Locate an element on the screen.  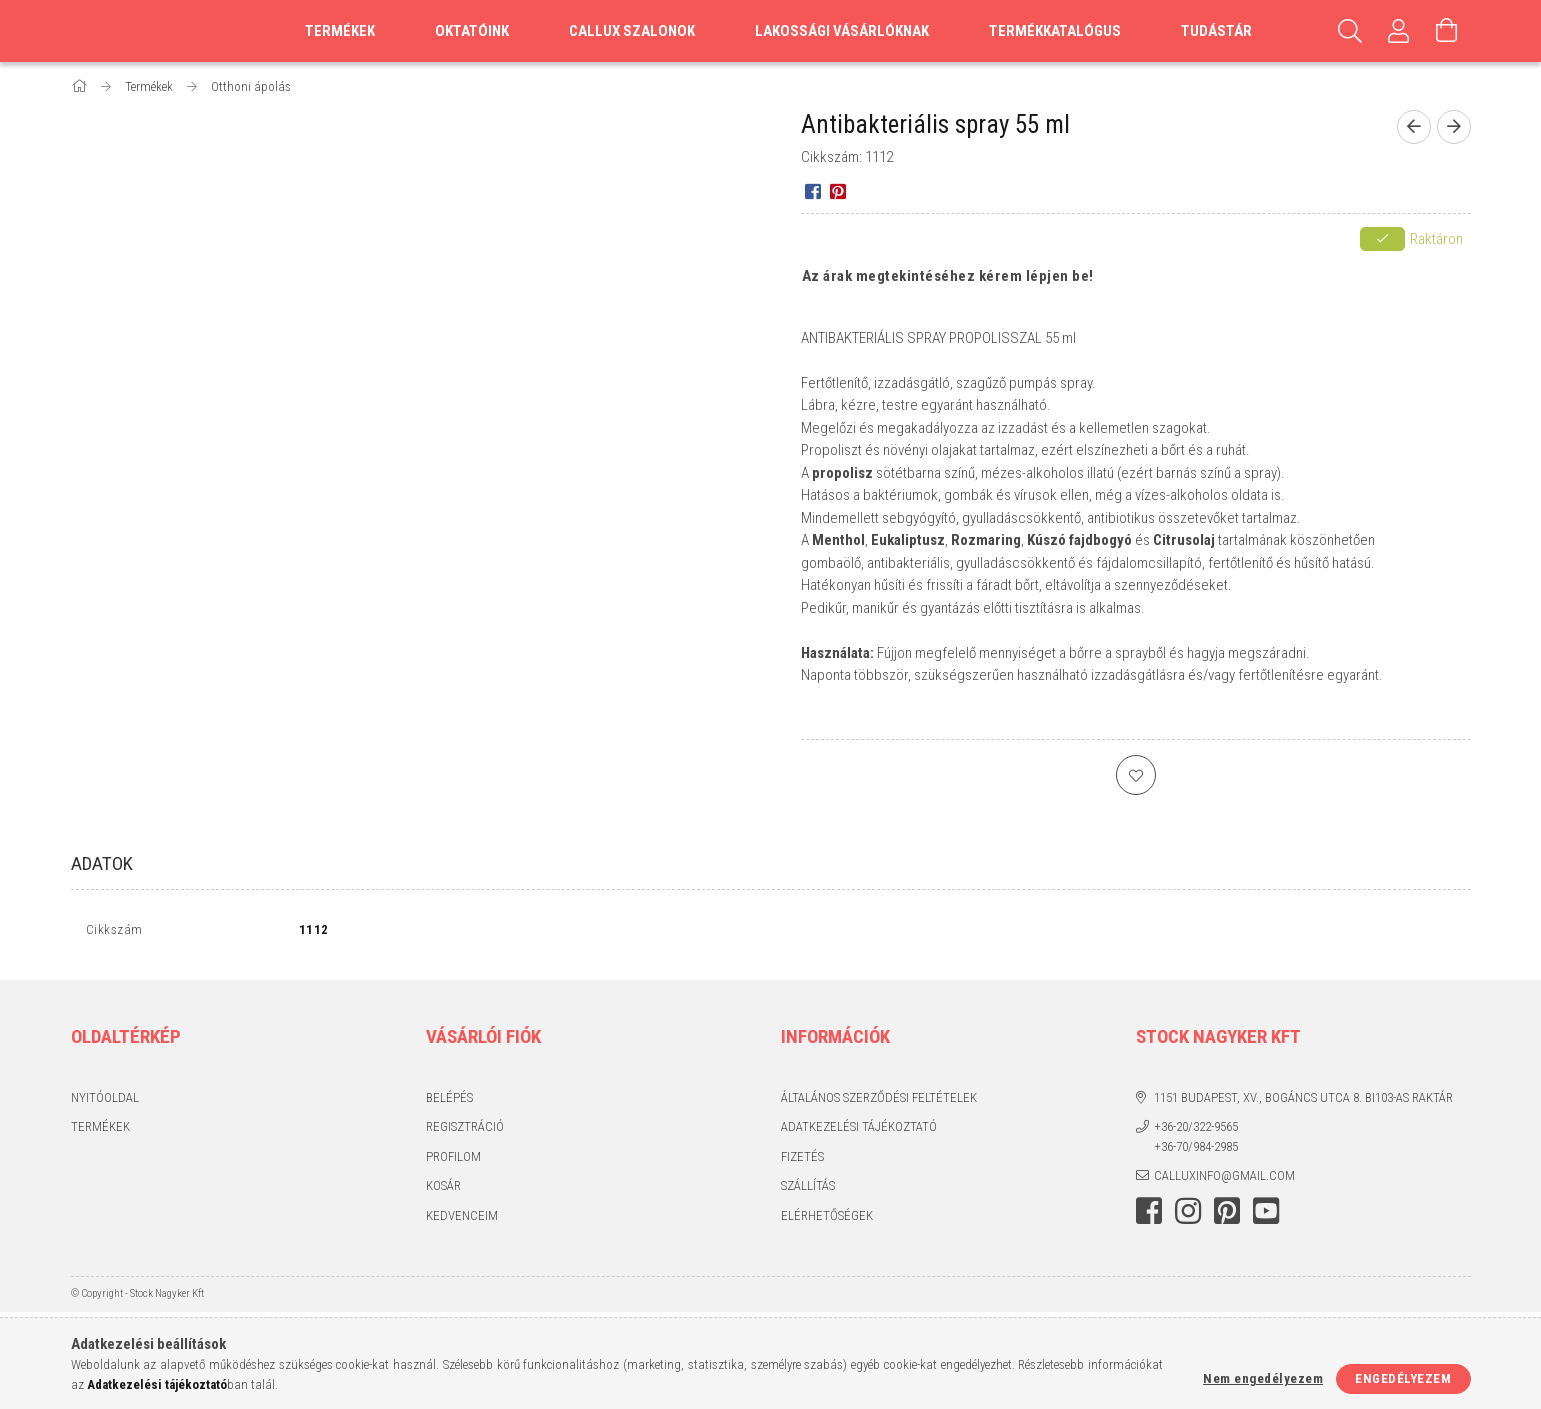
Lakossági vásárlóknak is located at coordinates (842, 31).